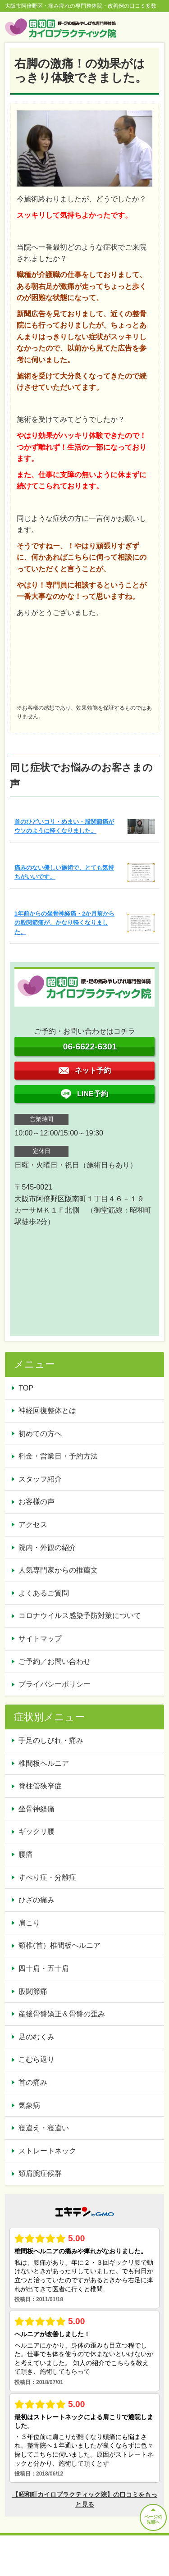  What do you see at coordinates (47, 1410) in the screenshot?
I see `神経回復整体とは` at bounding box center [47, 1410].